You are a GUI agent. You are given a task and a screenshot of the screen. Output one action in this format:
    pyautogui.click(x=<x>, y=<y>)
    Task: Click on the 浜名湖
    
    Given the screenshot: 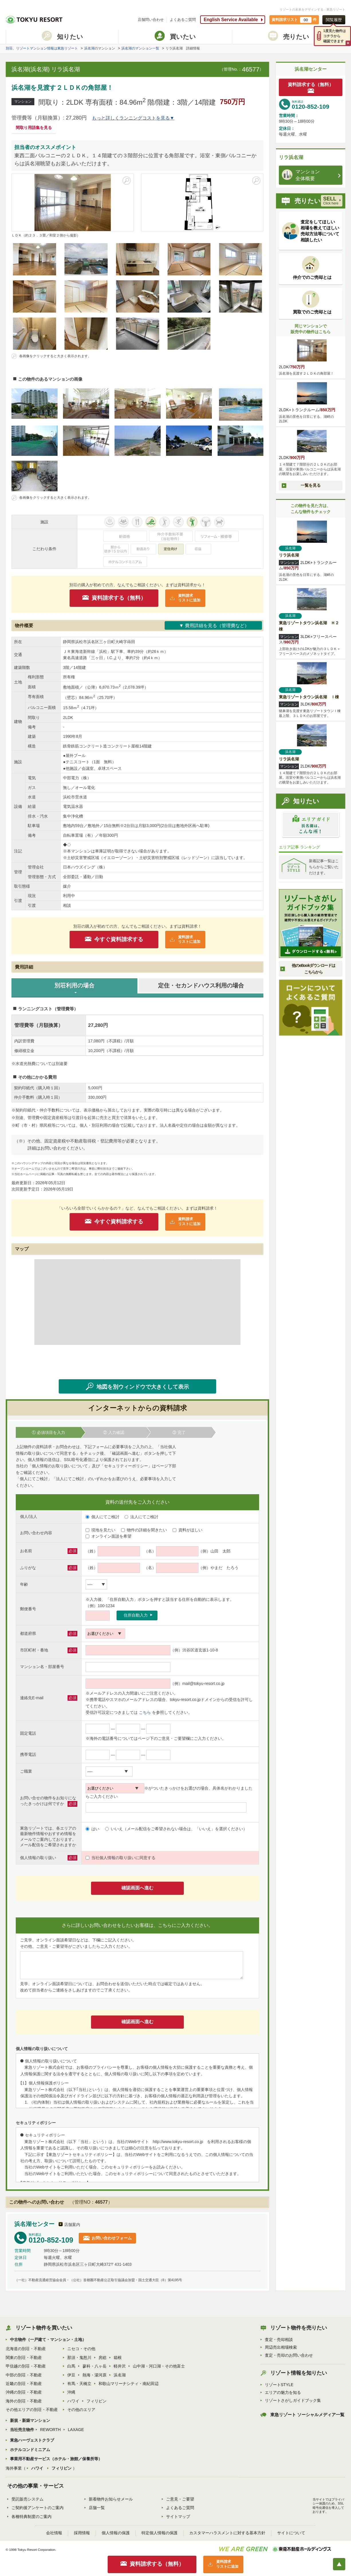 What is the action you would take?
    pyautogui.click(x=89, y=48)
    